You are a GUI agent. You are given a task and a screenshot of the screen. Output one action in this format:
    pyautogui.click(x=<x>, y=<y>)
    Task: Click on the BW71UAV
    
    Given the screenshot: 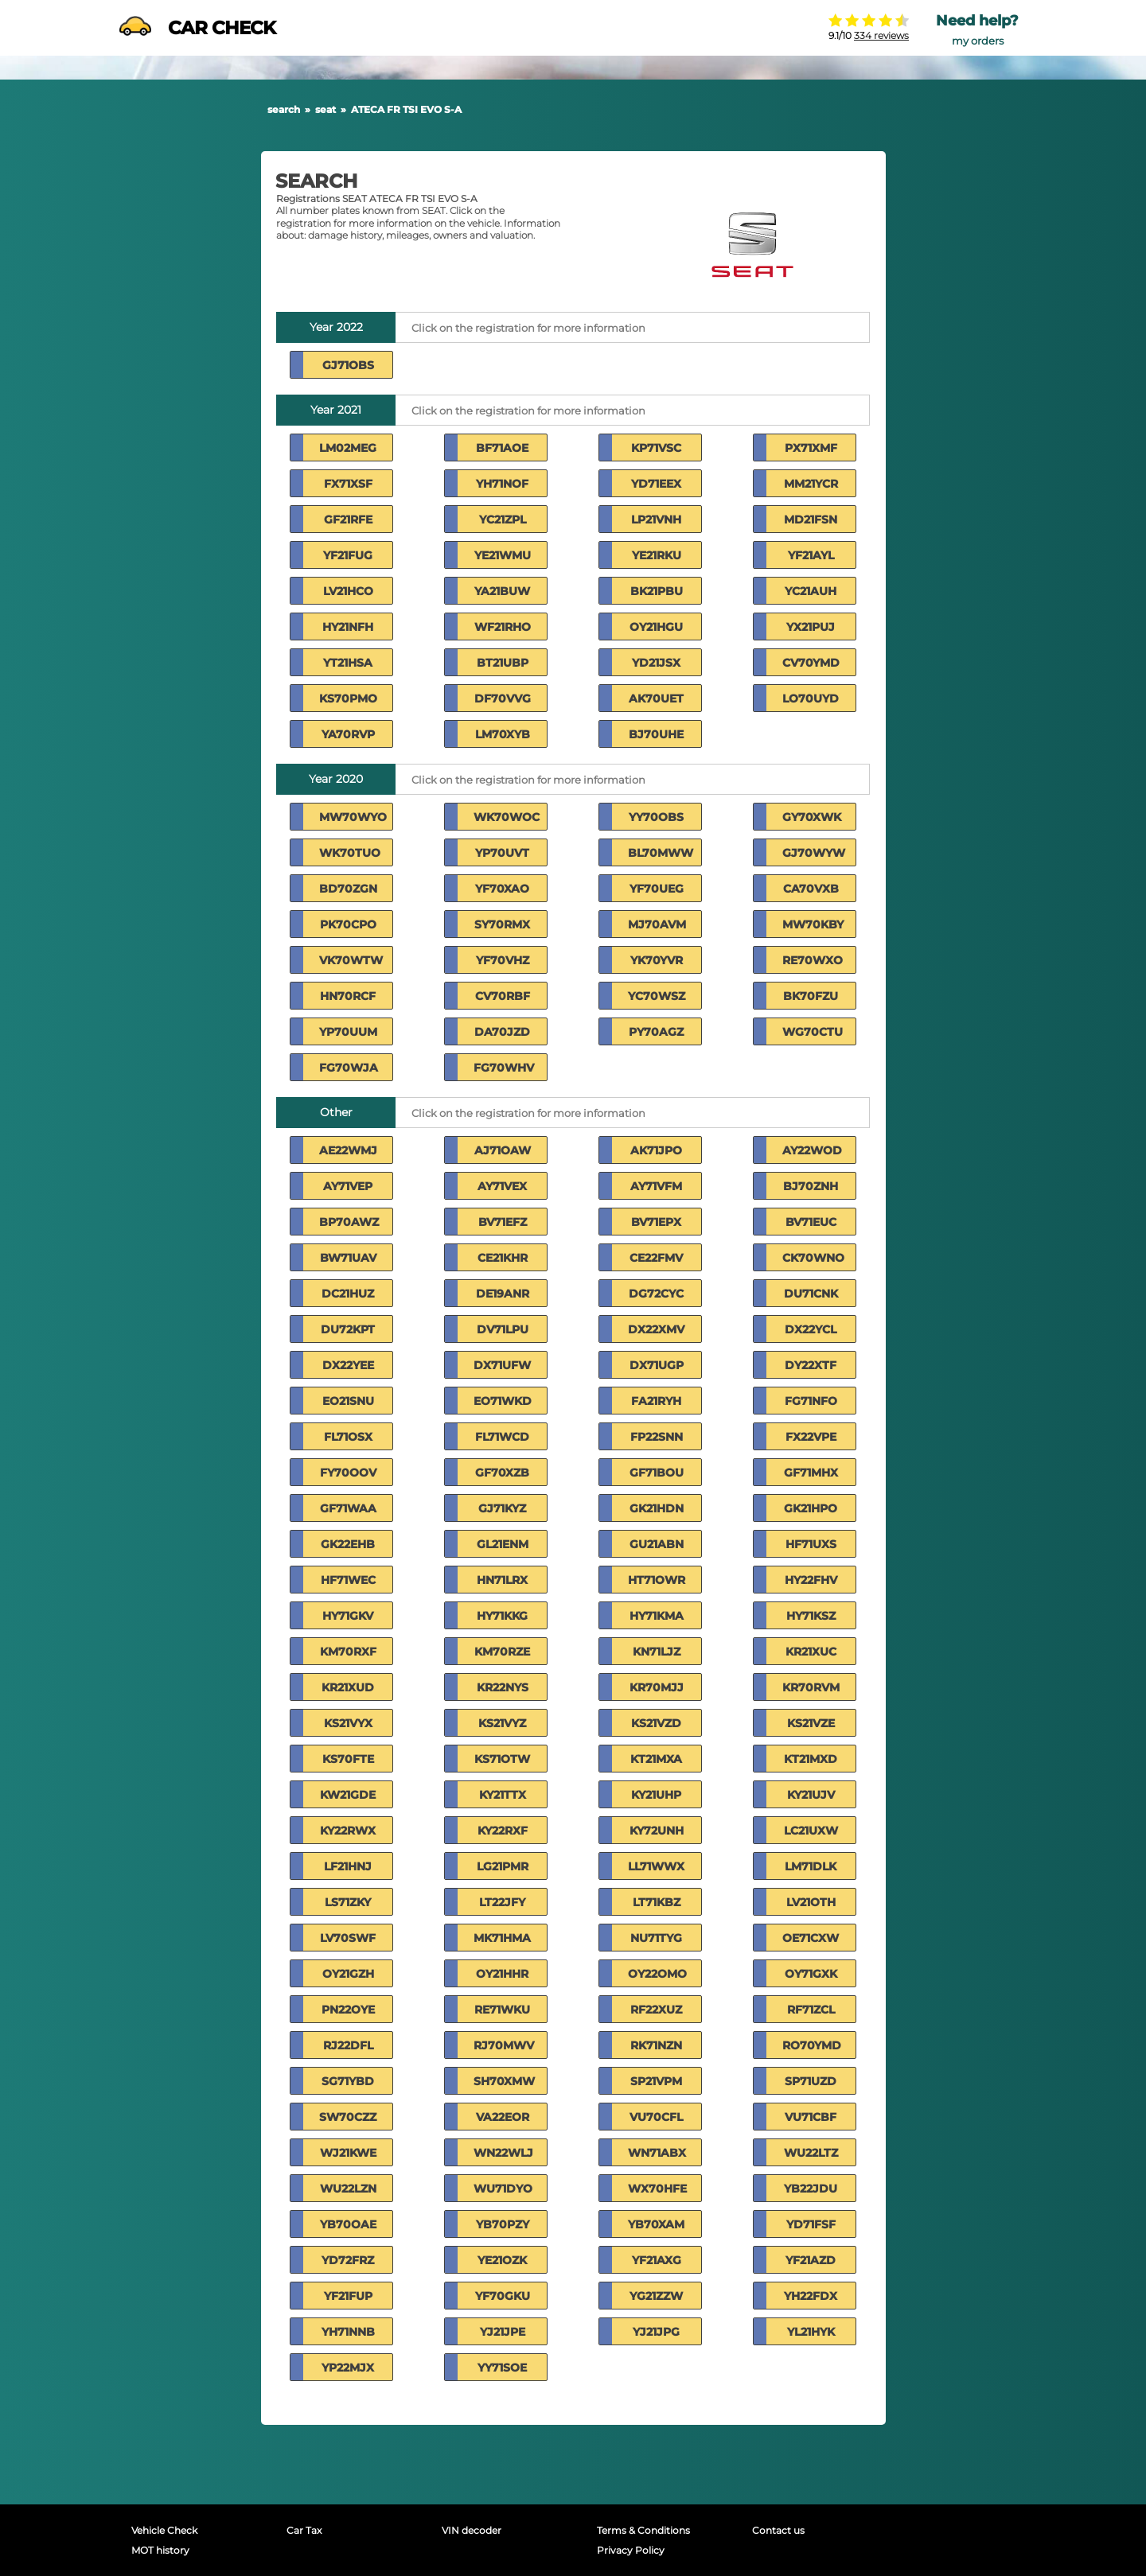 What is the action you would take?
    pyautogui.click(x=348, y=1258)
    